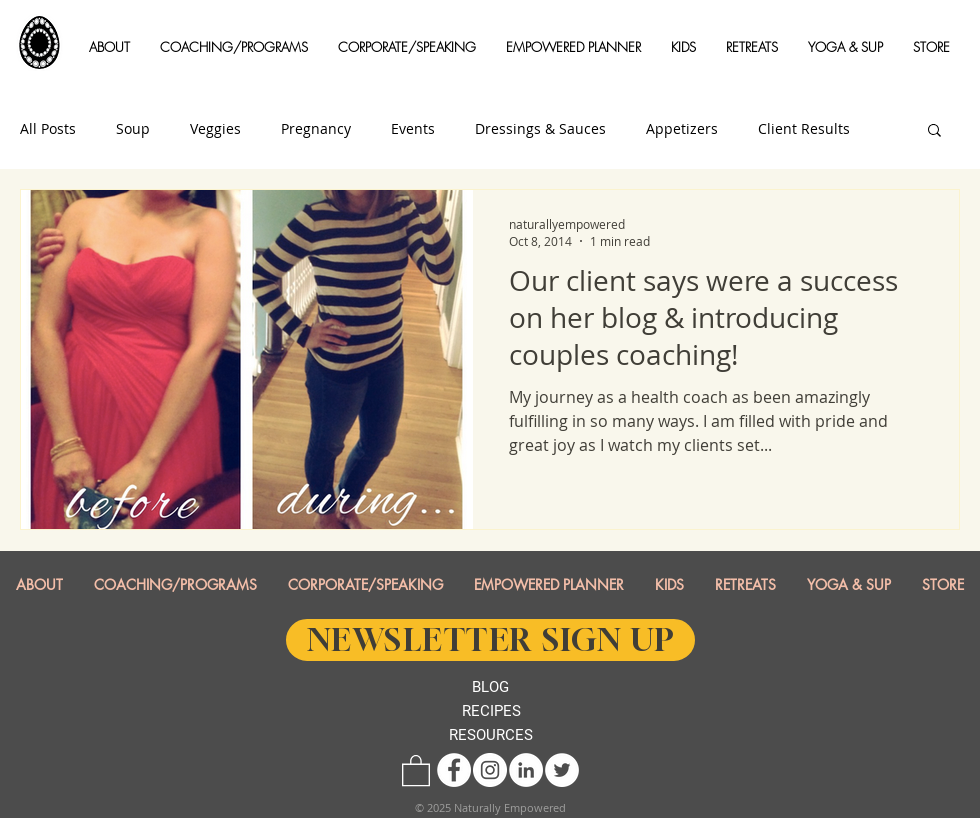 The height and width of the screenshot is (820, 980). Describe the element at coordinates (490, 770) in the screenshot. I see `[Instagram - White Circle]` at that location.